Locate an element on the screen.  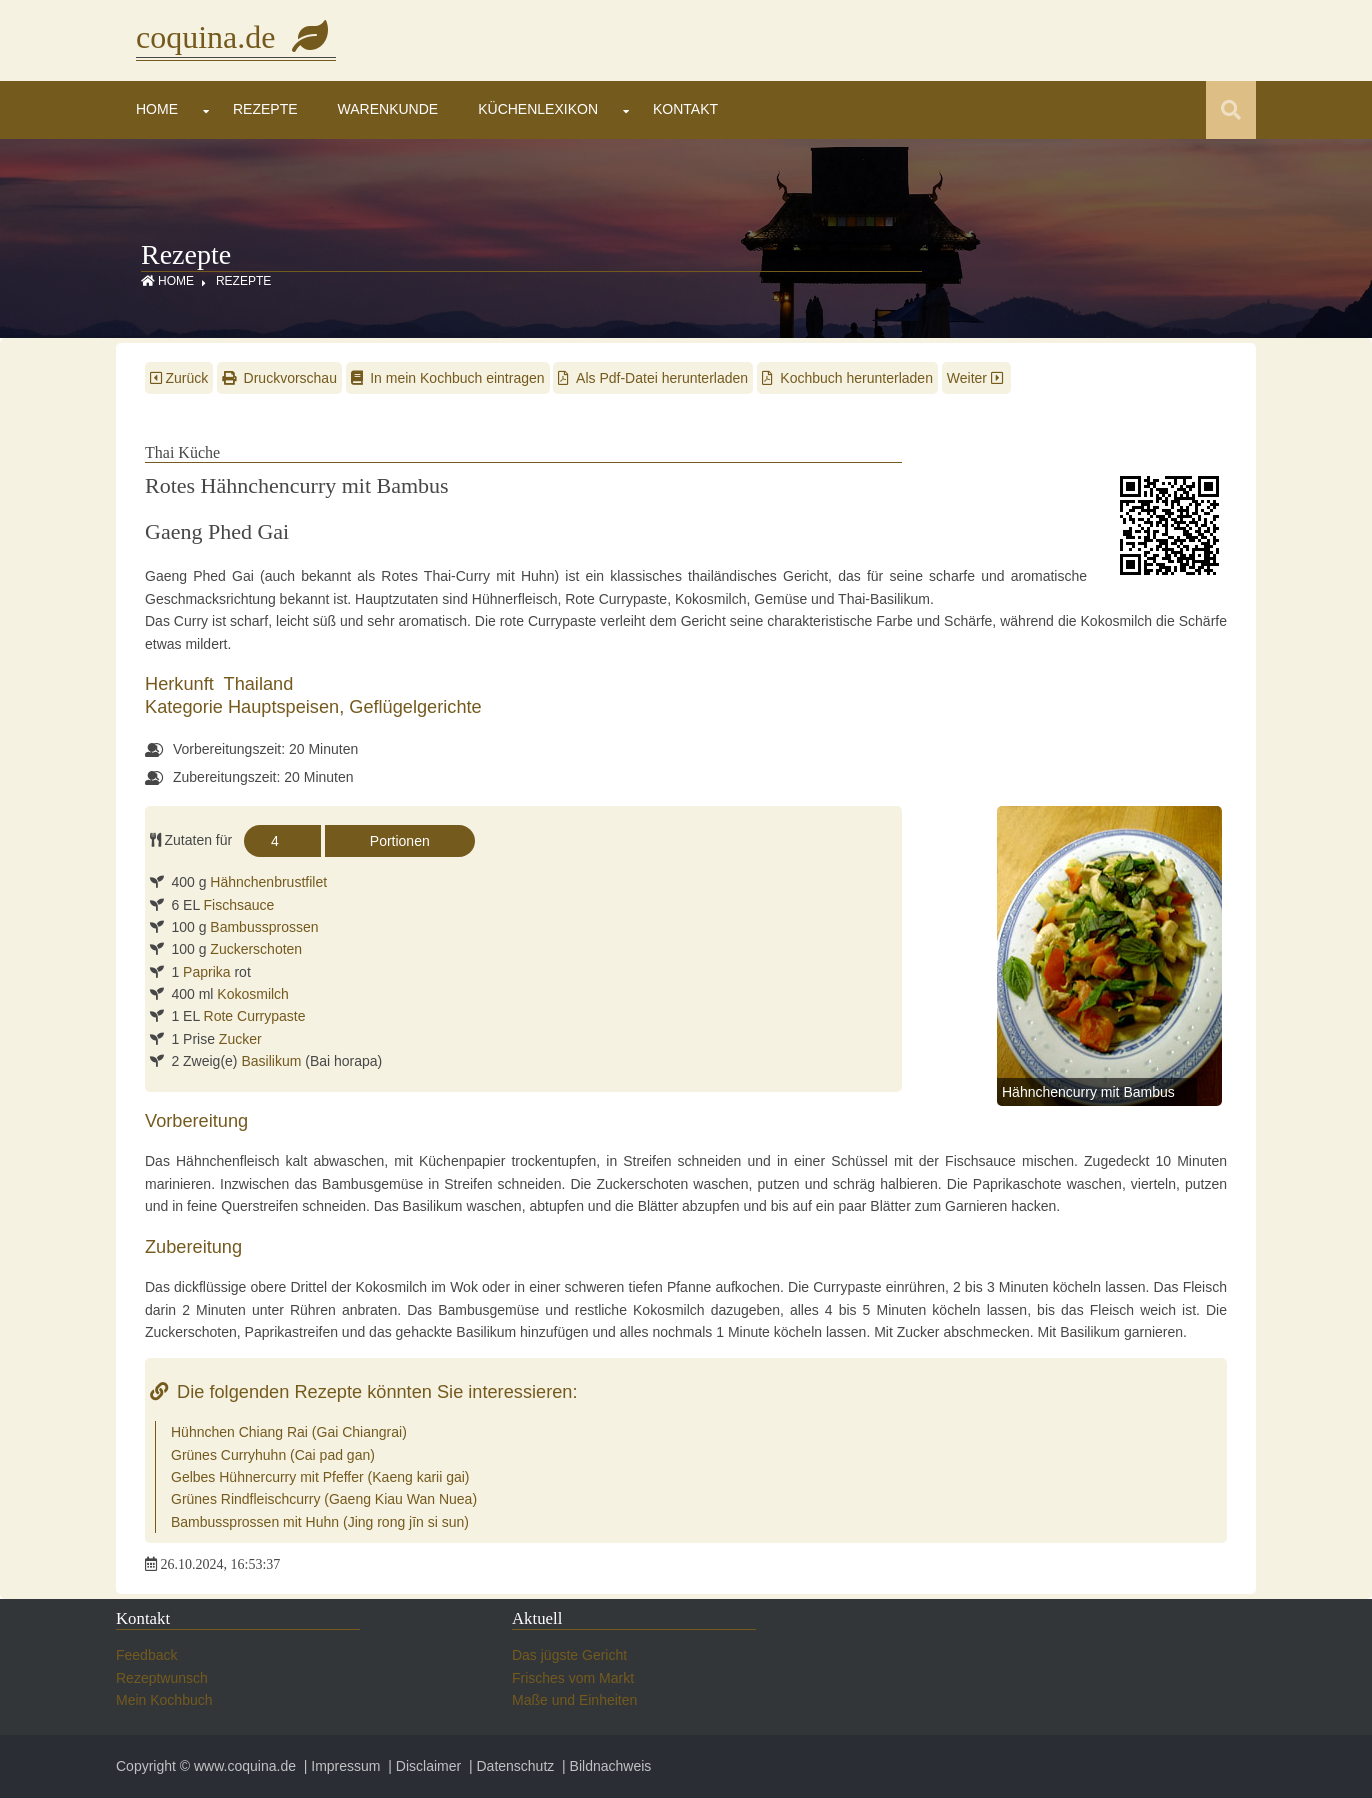
Paprika is located at coordinates (206, 972).